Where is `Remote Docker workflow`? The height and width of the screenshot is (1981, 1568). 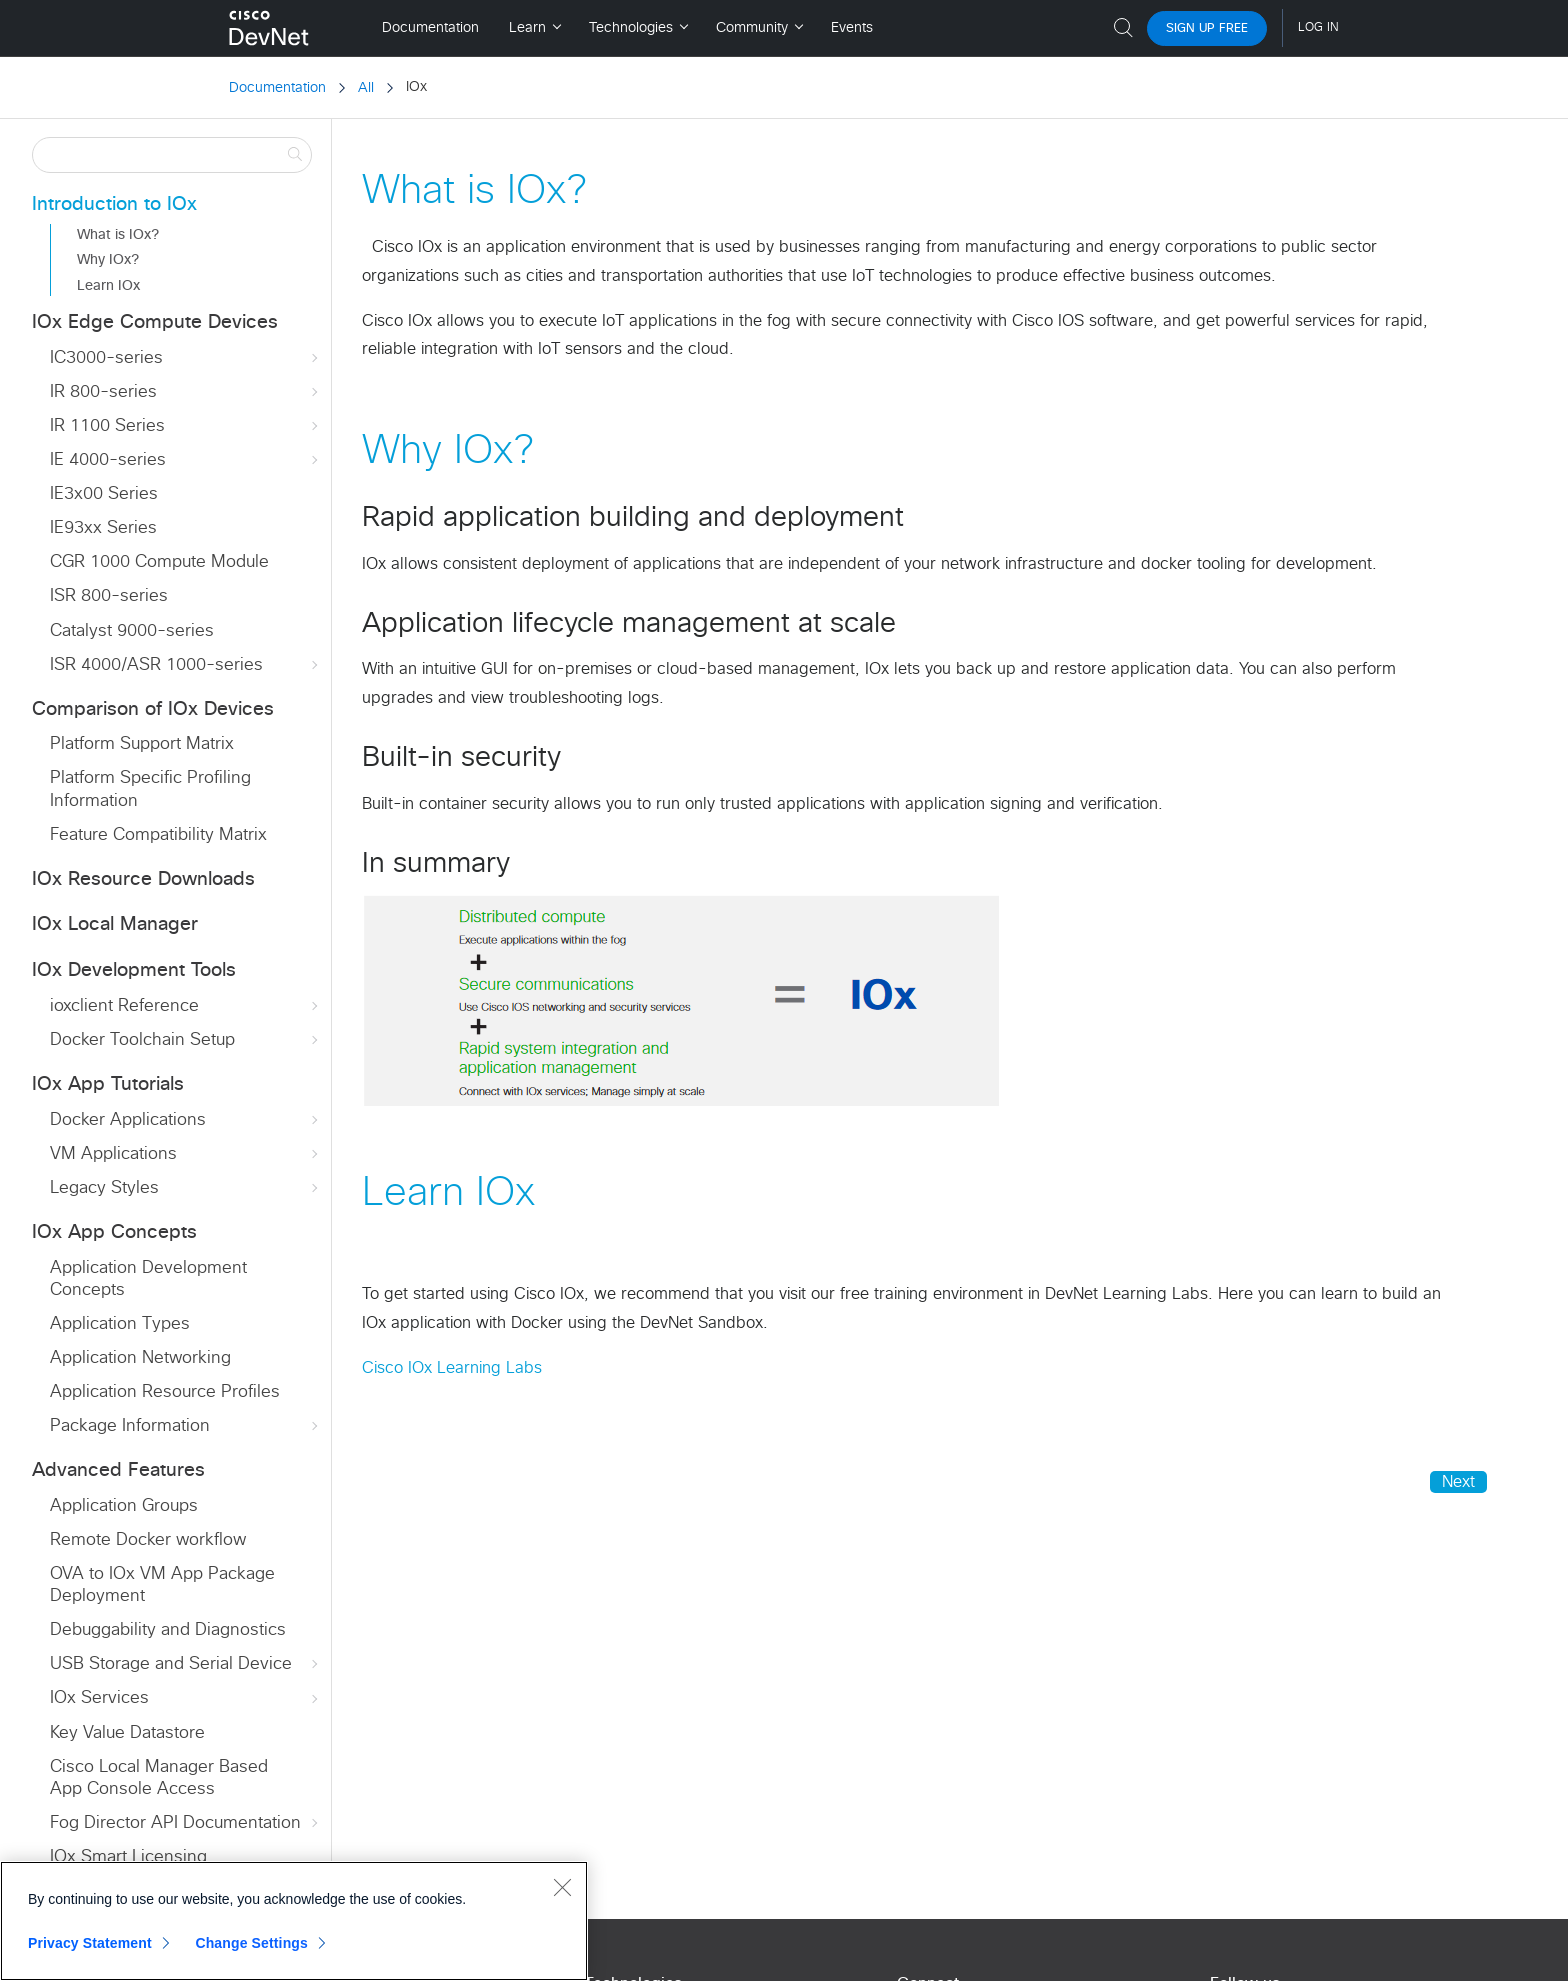
Remote Docker workflow is located at coordinates (148, 1540).